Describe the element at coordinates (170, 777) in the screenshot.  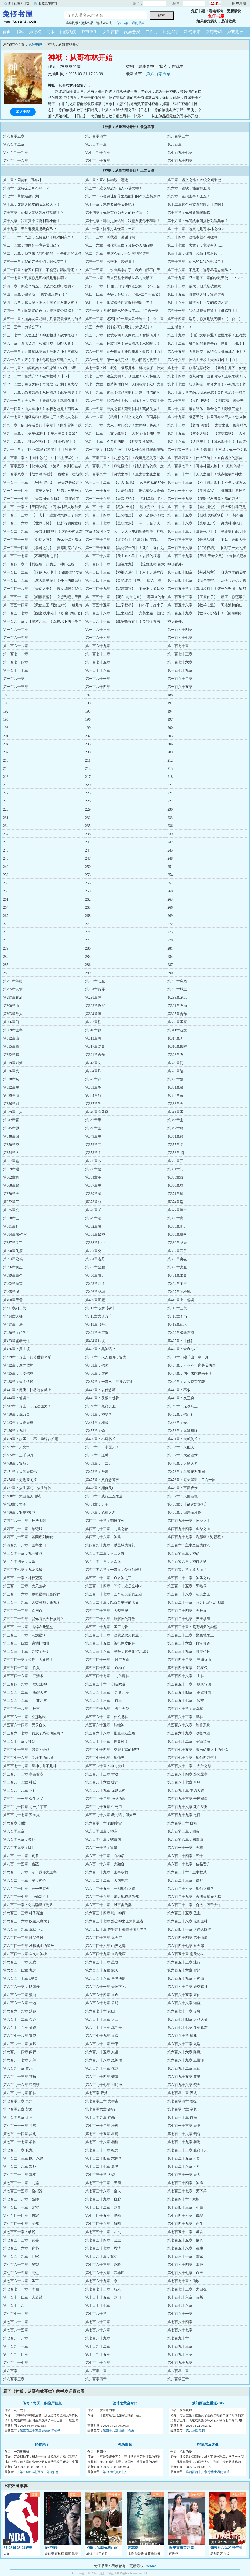
I see `218` at that location.